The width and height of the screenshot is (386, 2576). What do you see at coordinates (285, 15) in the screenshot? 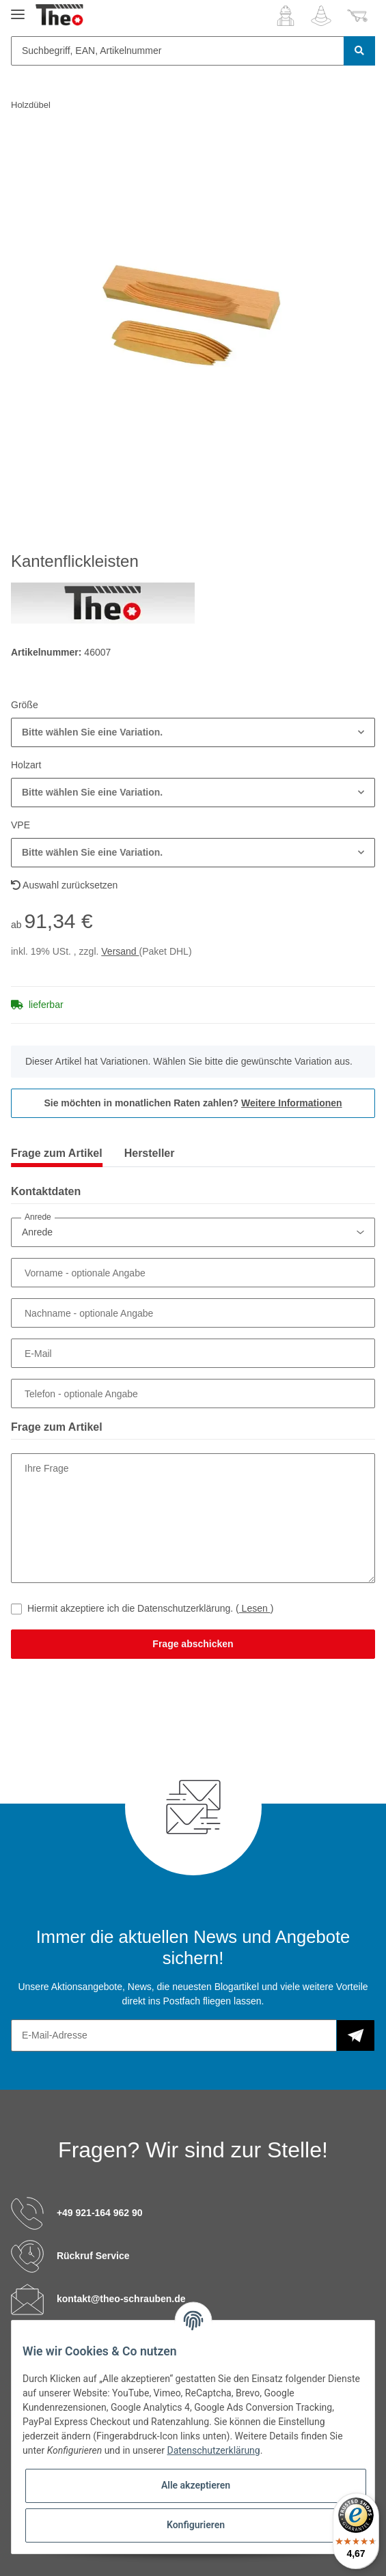
I see `[button]` at bounding box center [285, 15].